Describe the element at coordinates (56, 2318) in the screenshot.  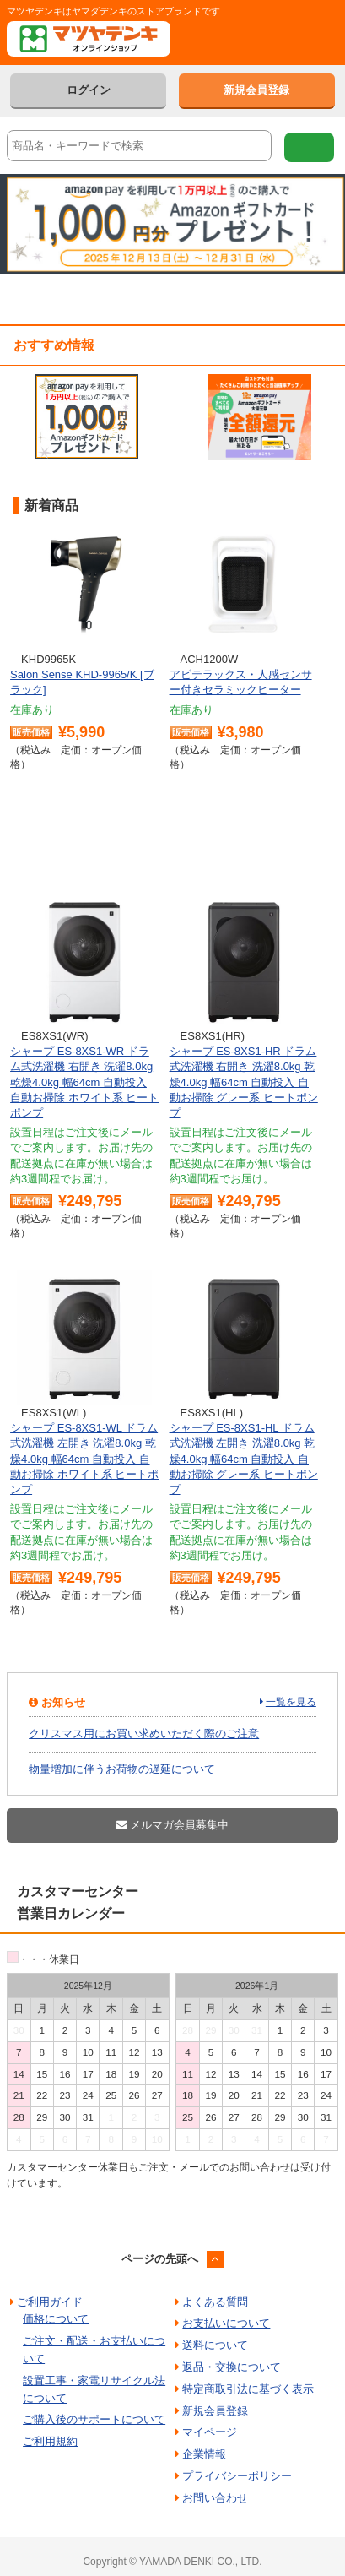
I see `価格について` at that location.